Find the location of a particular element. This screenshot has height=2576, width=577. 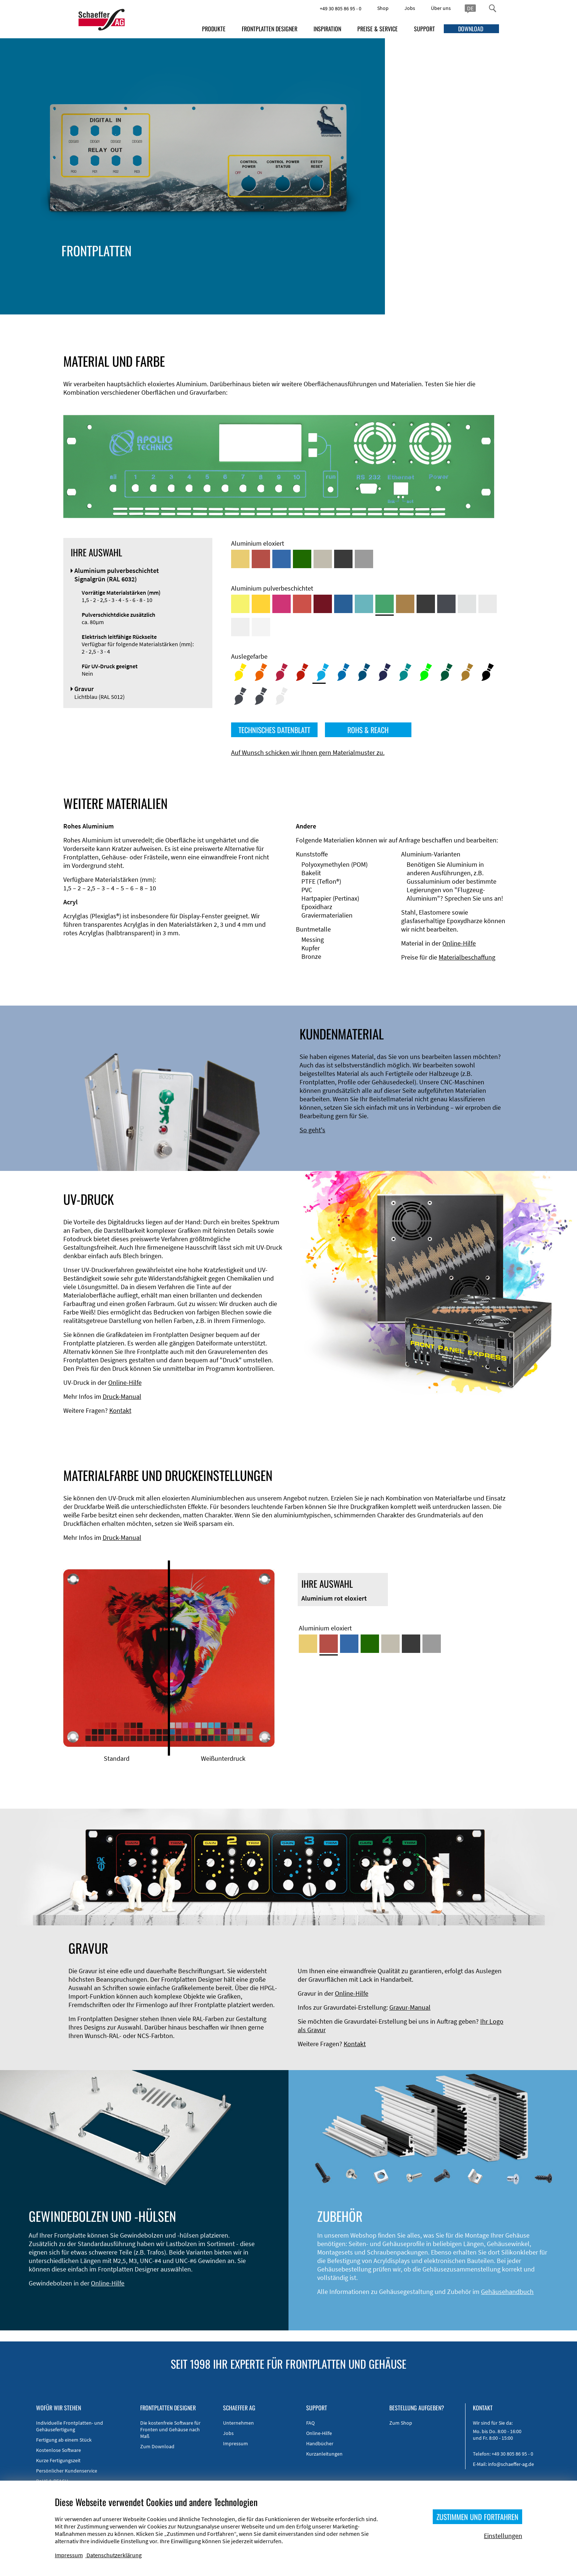

[Aluminium pulverbeschichtet <br/> Signalblau (RAL 5005)] is located at coordinates (343, 604).